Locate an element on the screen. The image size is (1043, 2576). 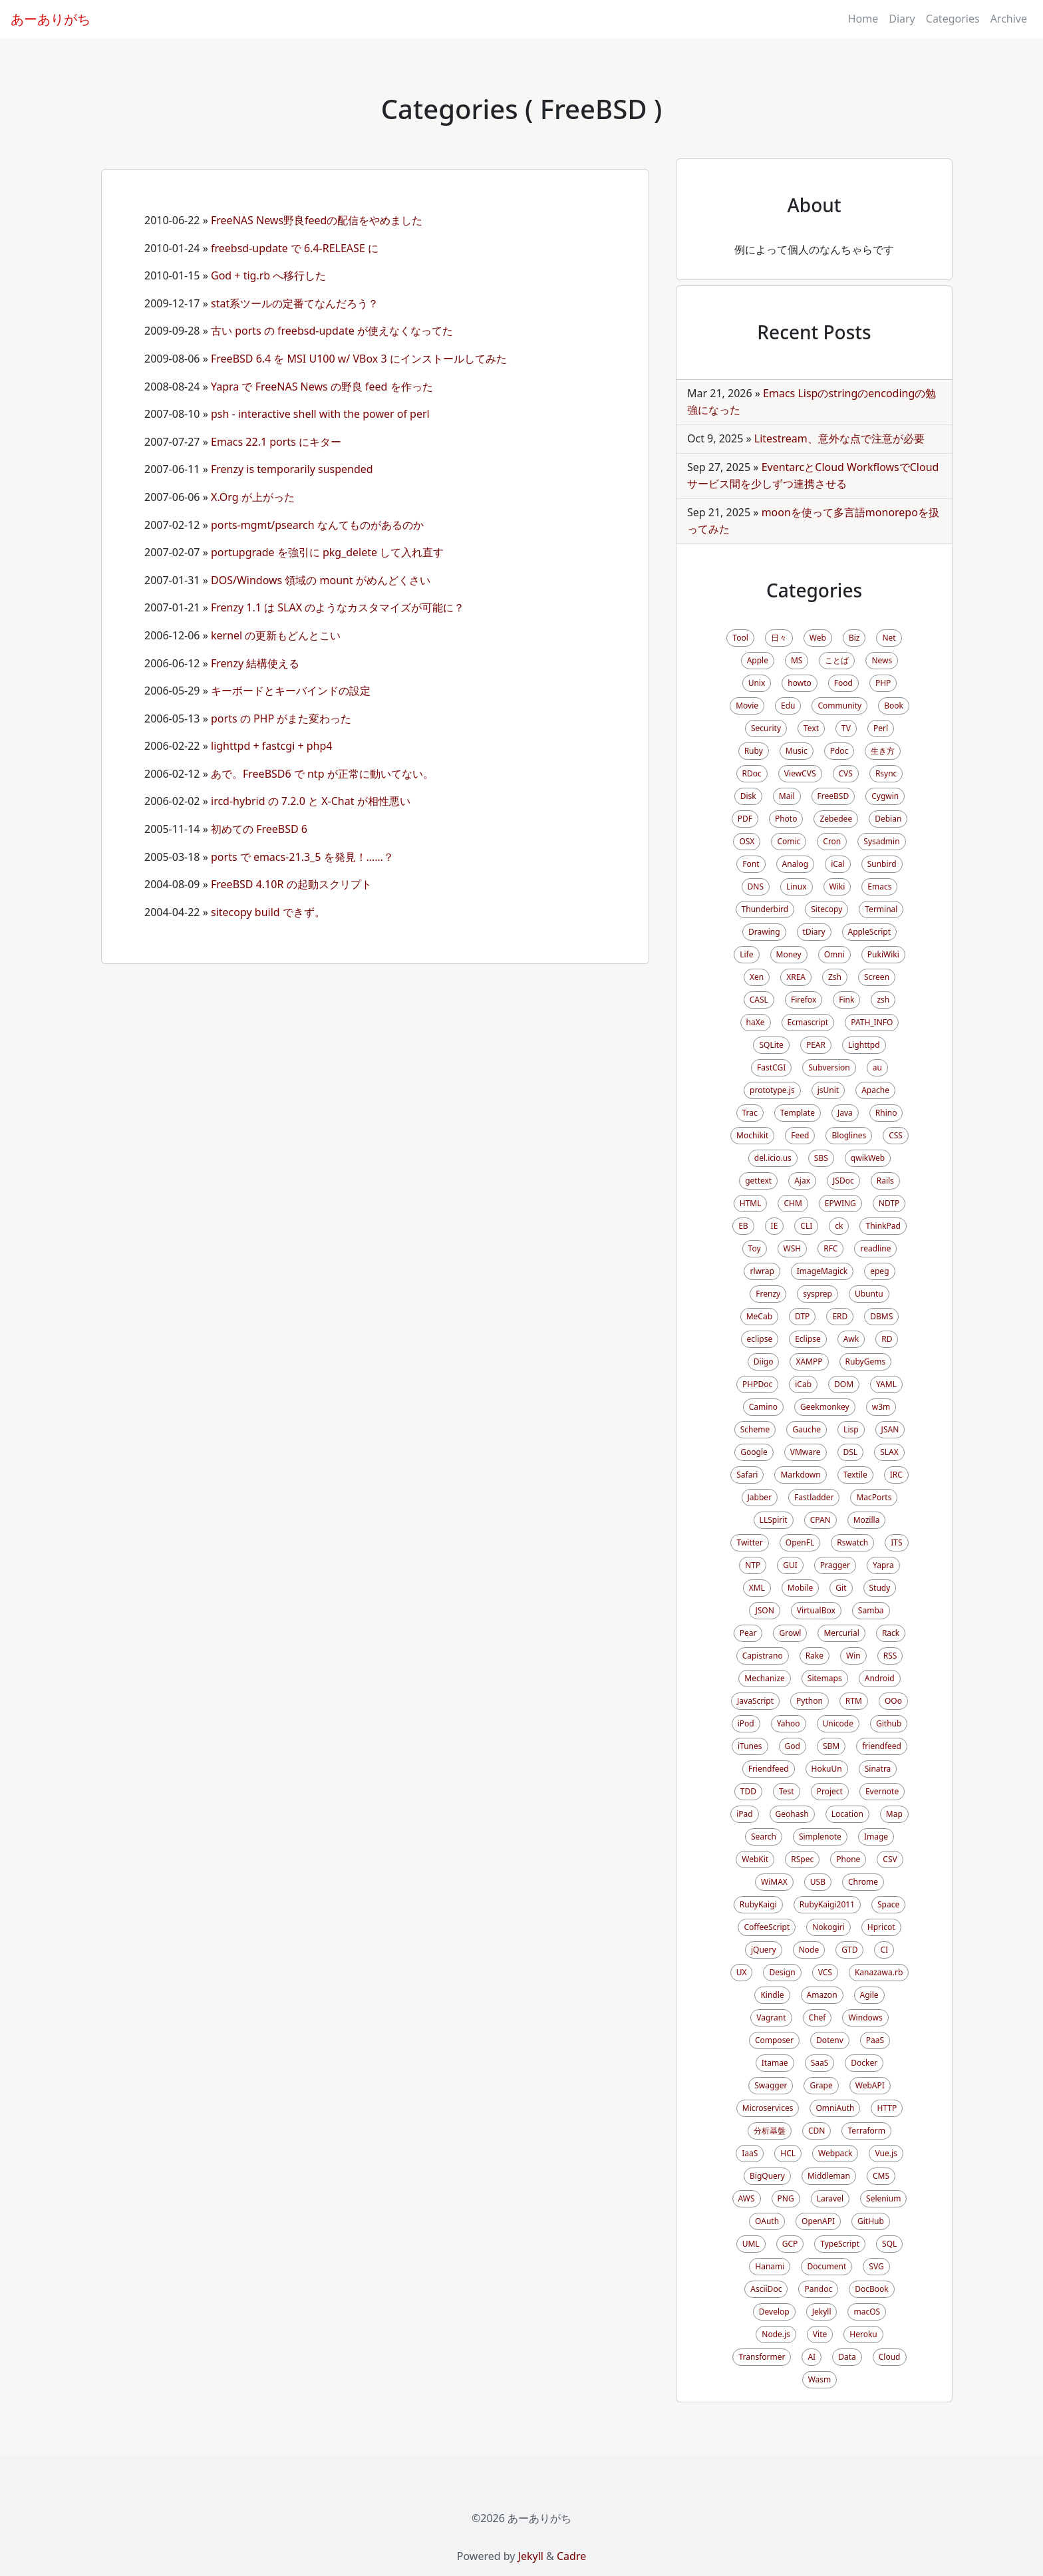
GTD is located at coordinates (849, 1949).